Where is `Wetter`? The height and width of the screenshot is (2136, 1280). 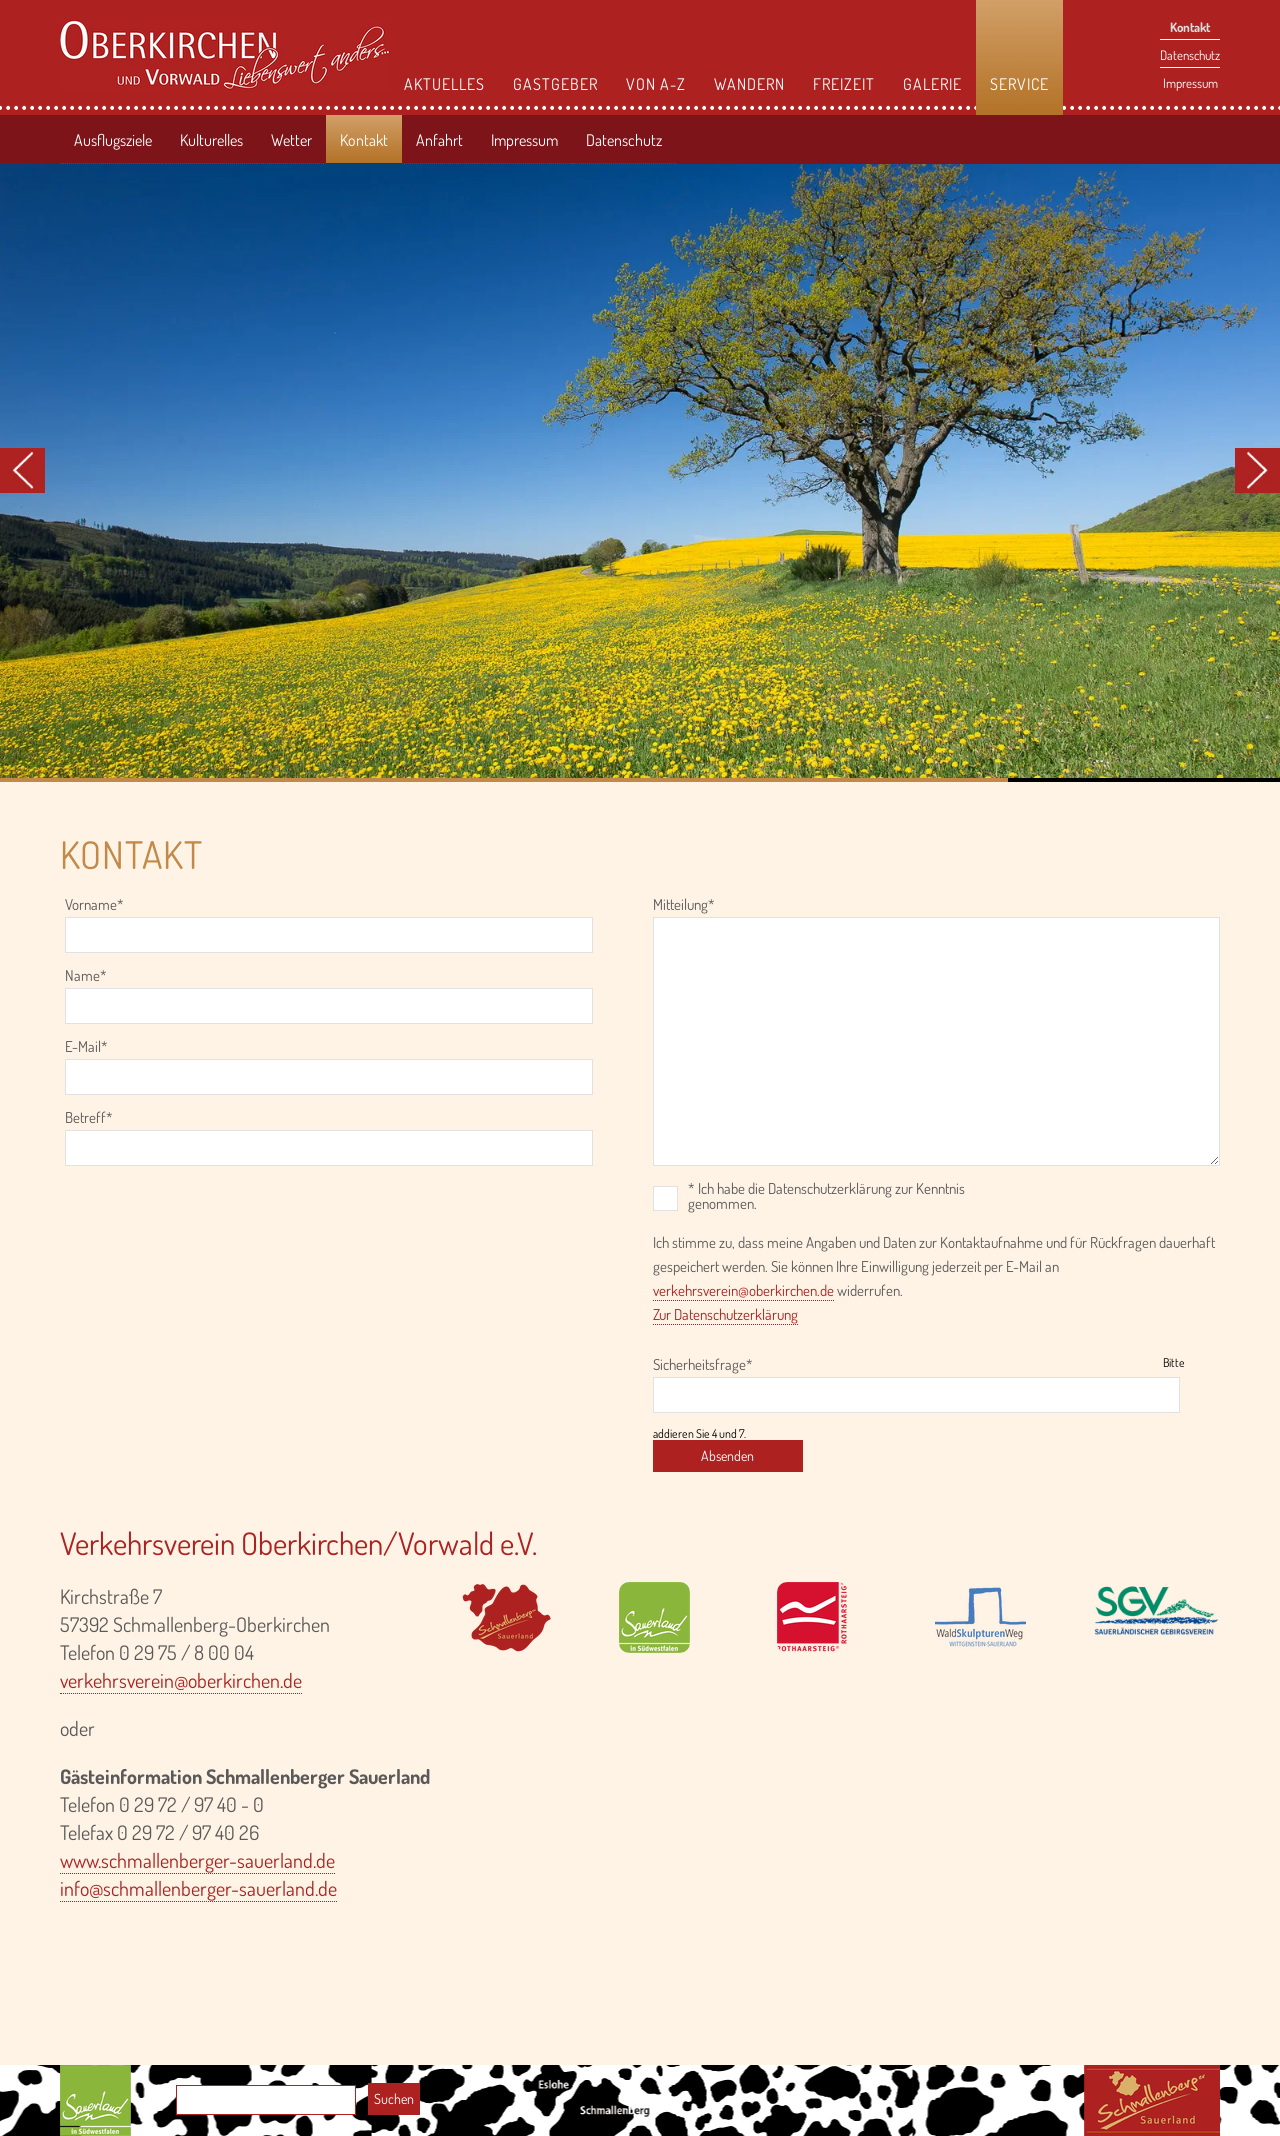 Wetter is located at coordinates (291, 140).